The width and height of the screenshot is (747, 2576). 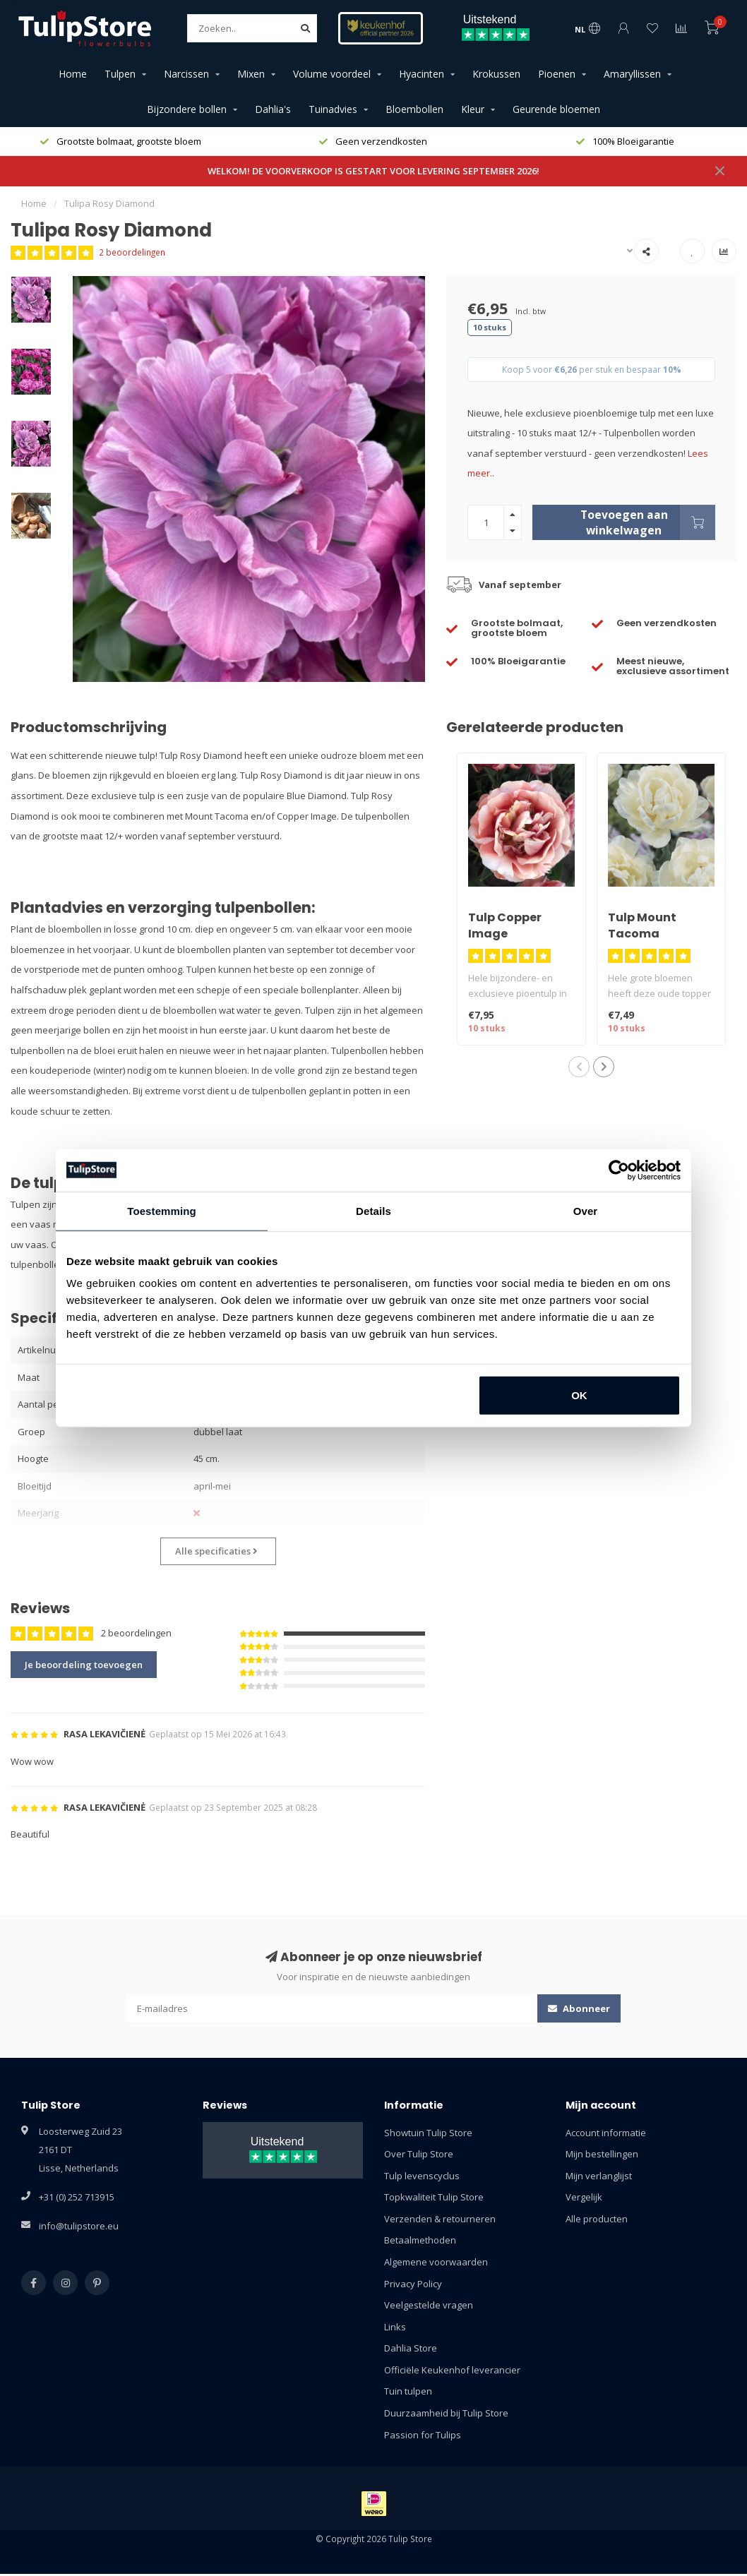 I want to click on Account informatie, so click(x=606, y=2132).